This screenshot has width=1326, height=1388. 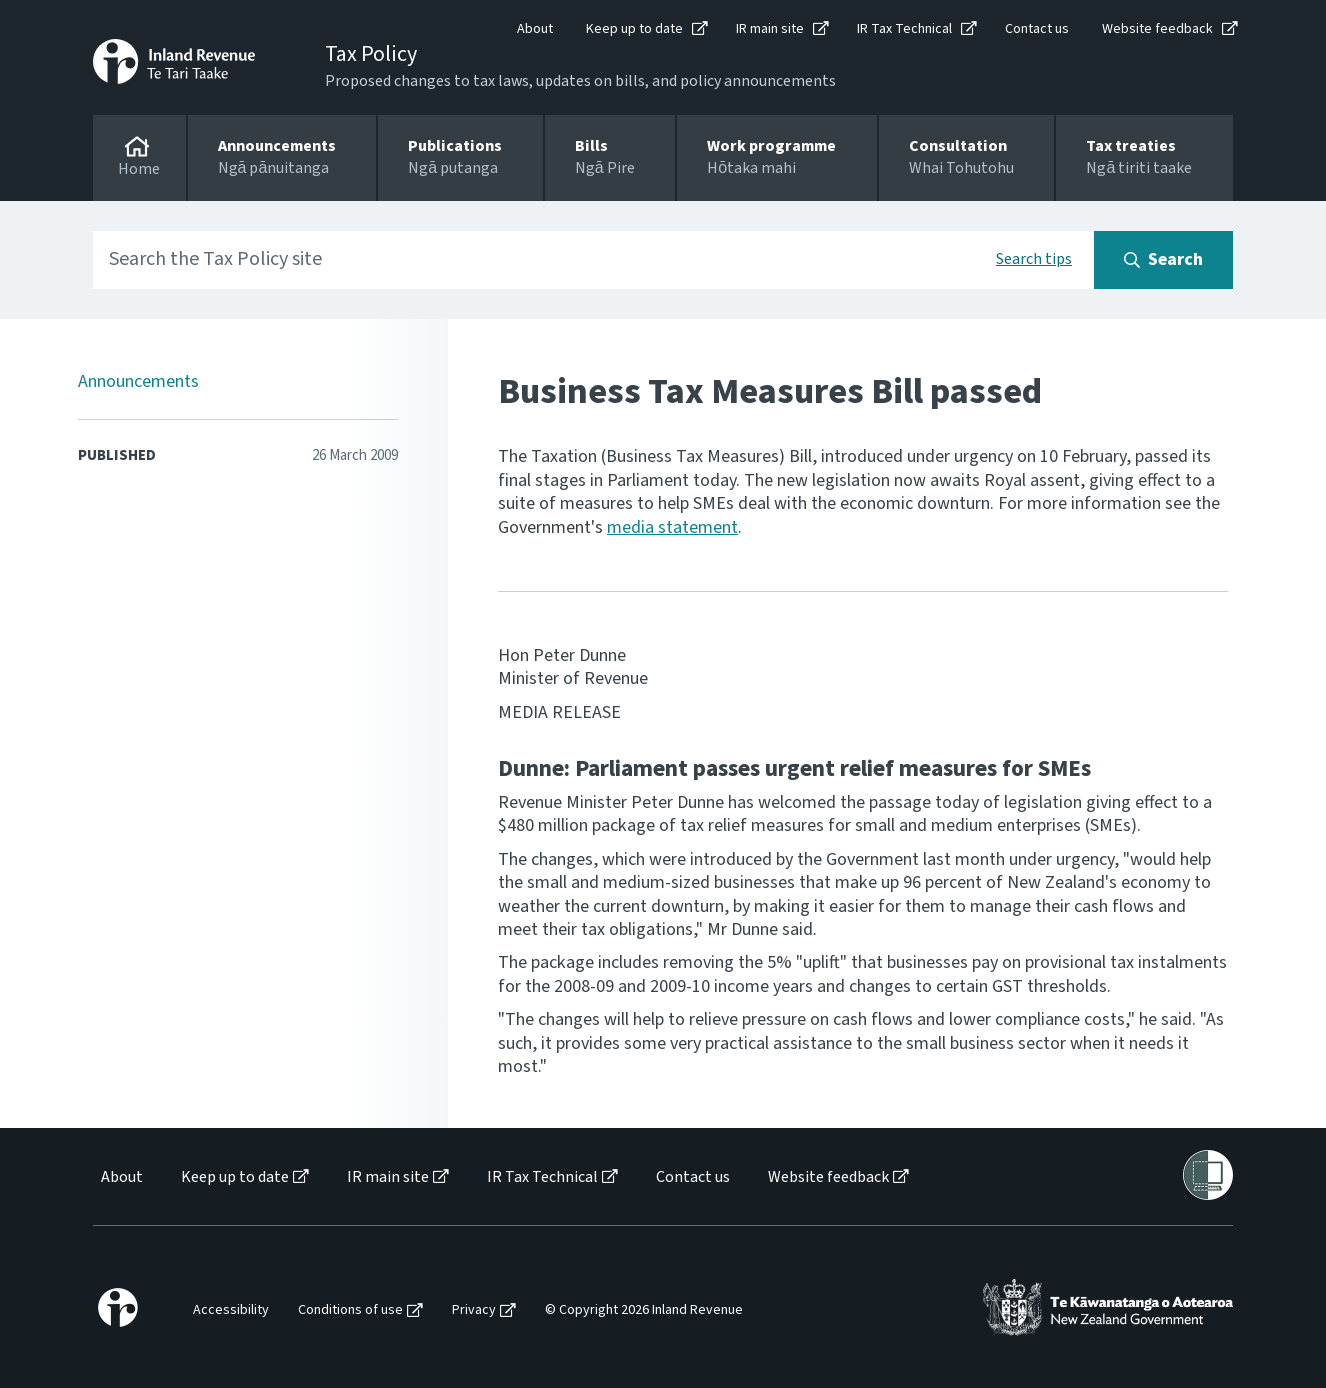 What do you see at coordinates (120, 1177) in the screenshot?
I see `[menuitem]` at bounding box center [120, 1177].